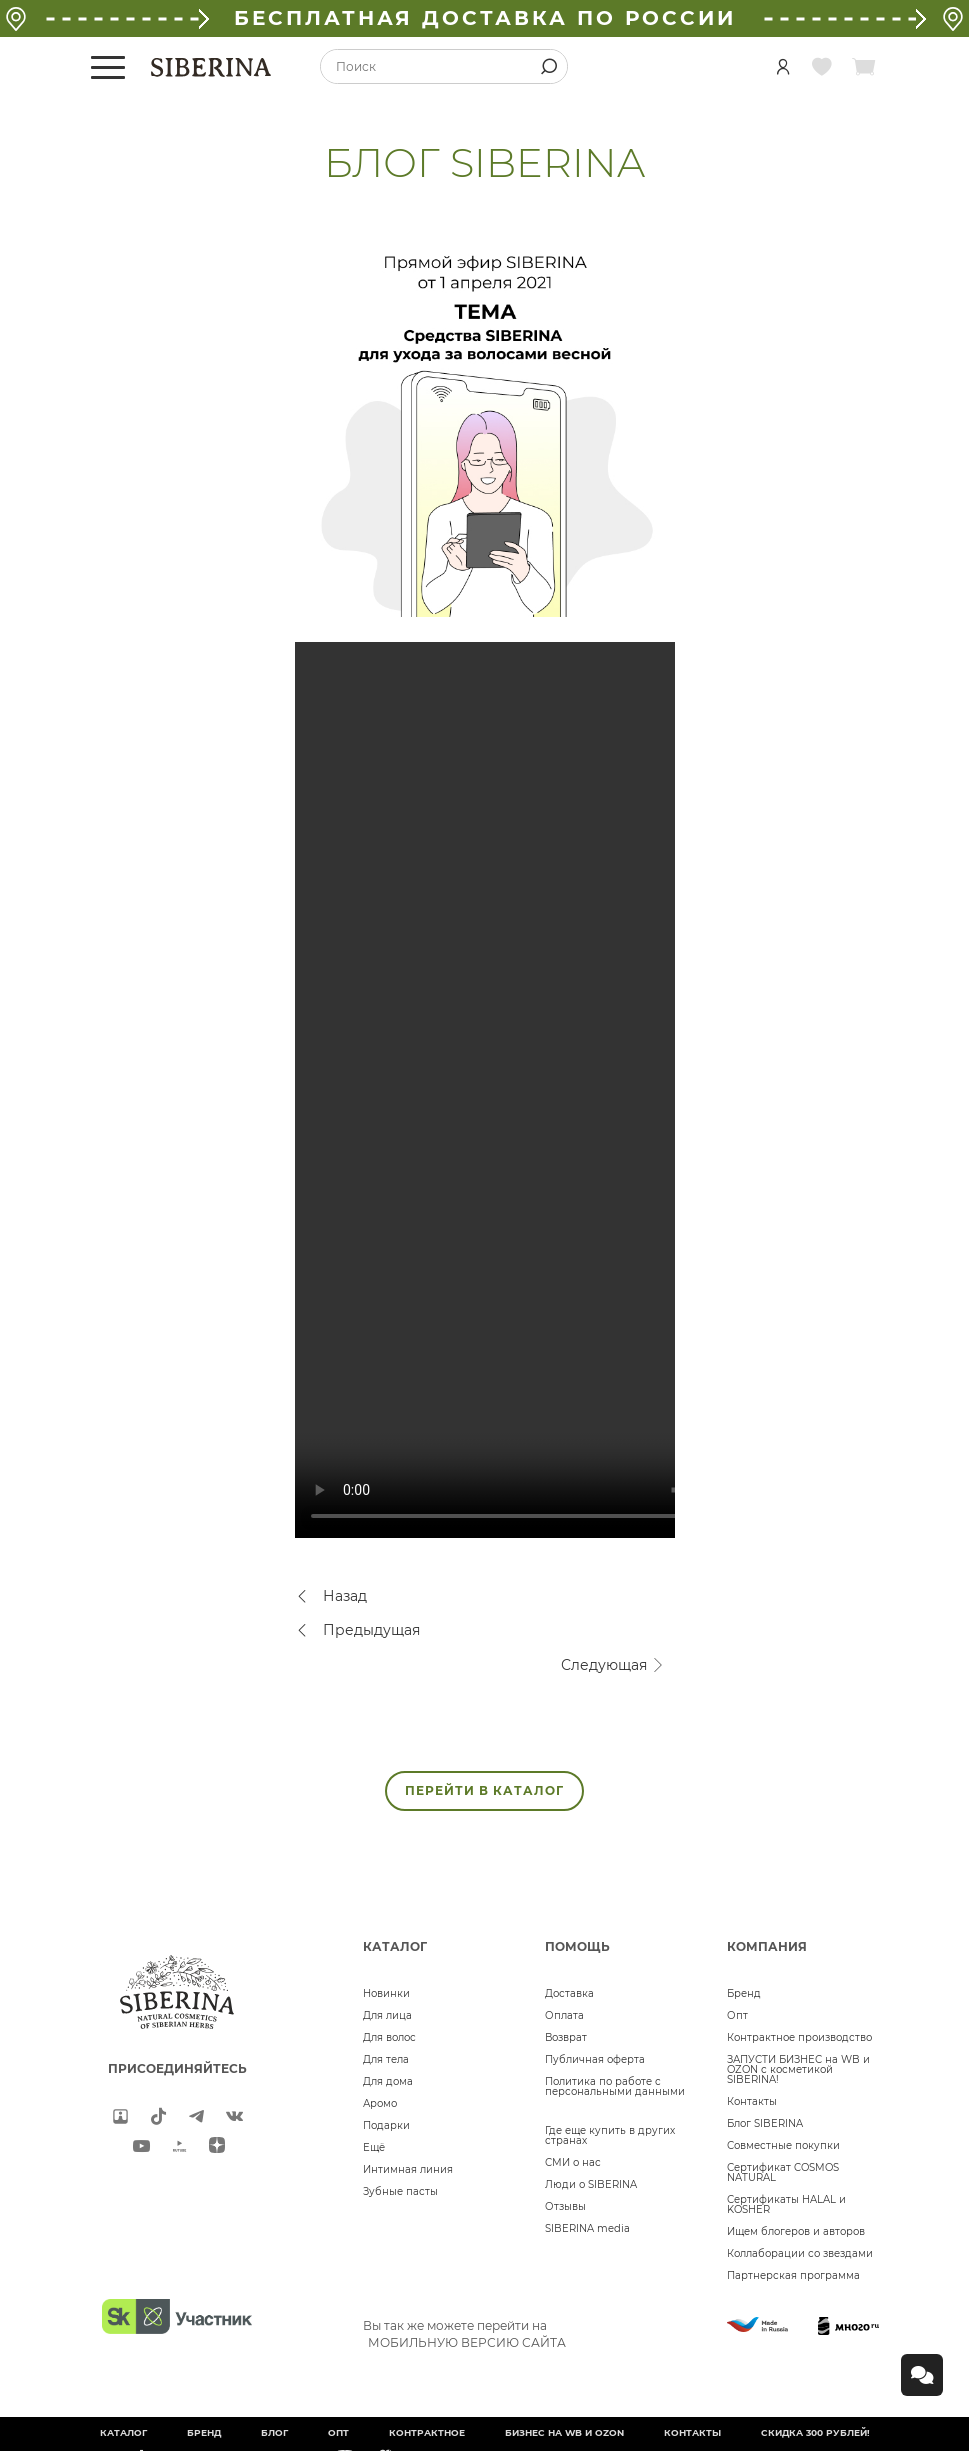 The height and width of the screenshot is (2451, 969). What do you see at coordinates (485, 18) in the screenshot?
I see `БЕСПЛАТНАЯ ДОСТАВКА ПО РОССИИ` at bounding box center [485, 18].